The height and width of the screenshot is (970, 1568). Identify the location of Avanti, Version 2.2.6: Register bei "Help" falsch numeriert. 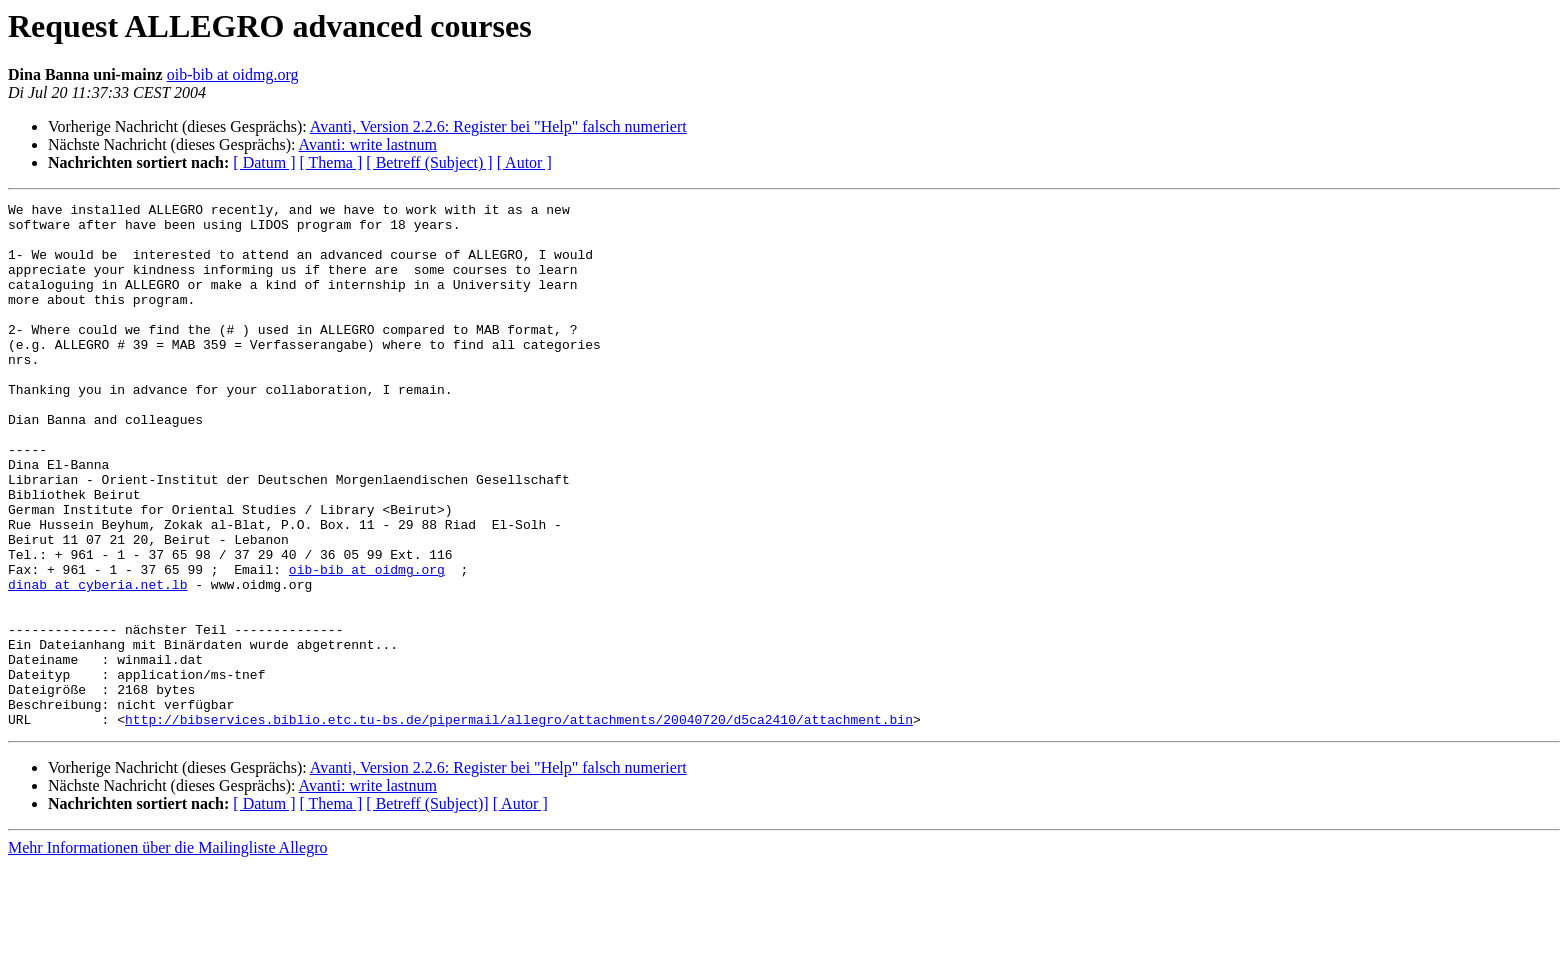
(498, 126).